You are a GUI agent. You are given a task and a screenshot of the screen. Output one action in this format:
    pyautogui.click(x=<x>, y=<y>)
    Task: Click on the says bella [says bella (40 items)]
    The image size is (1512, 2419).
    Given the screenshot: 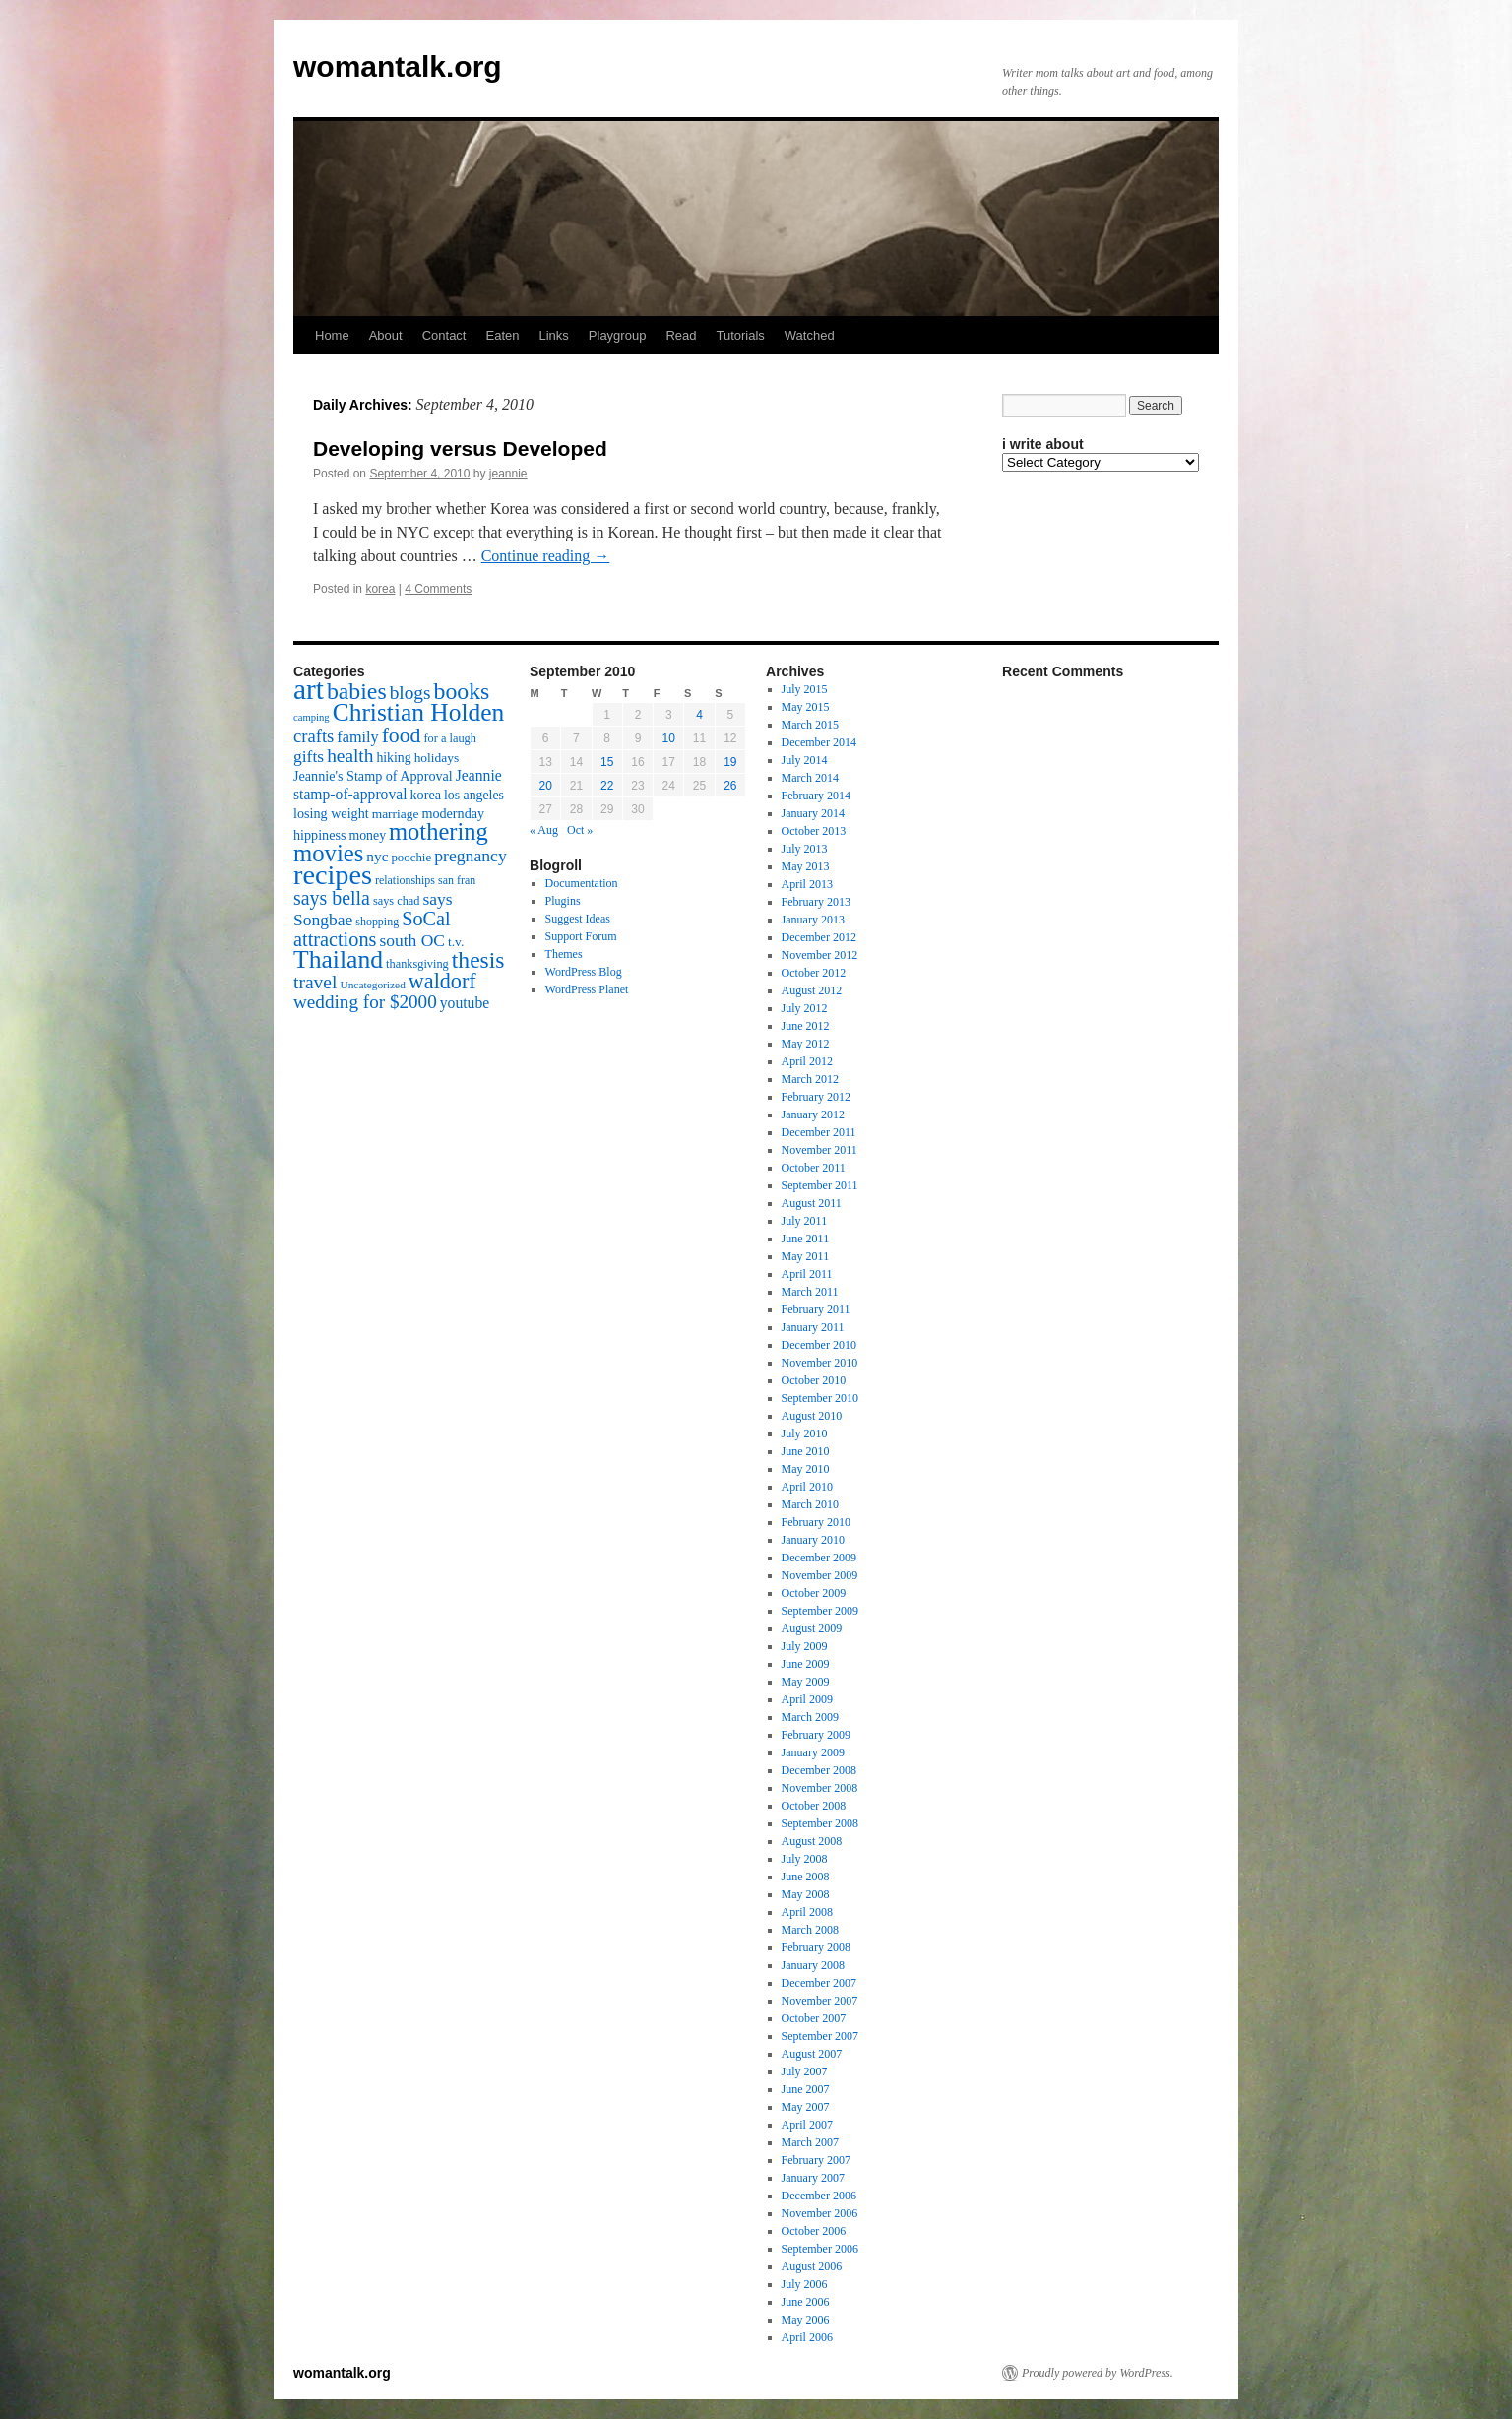 What is the action you would take?
    pyautogui.click(x=331, y=898)
    